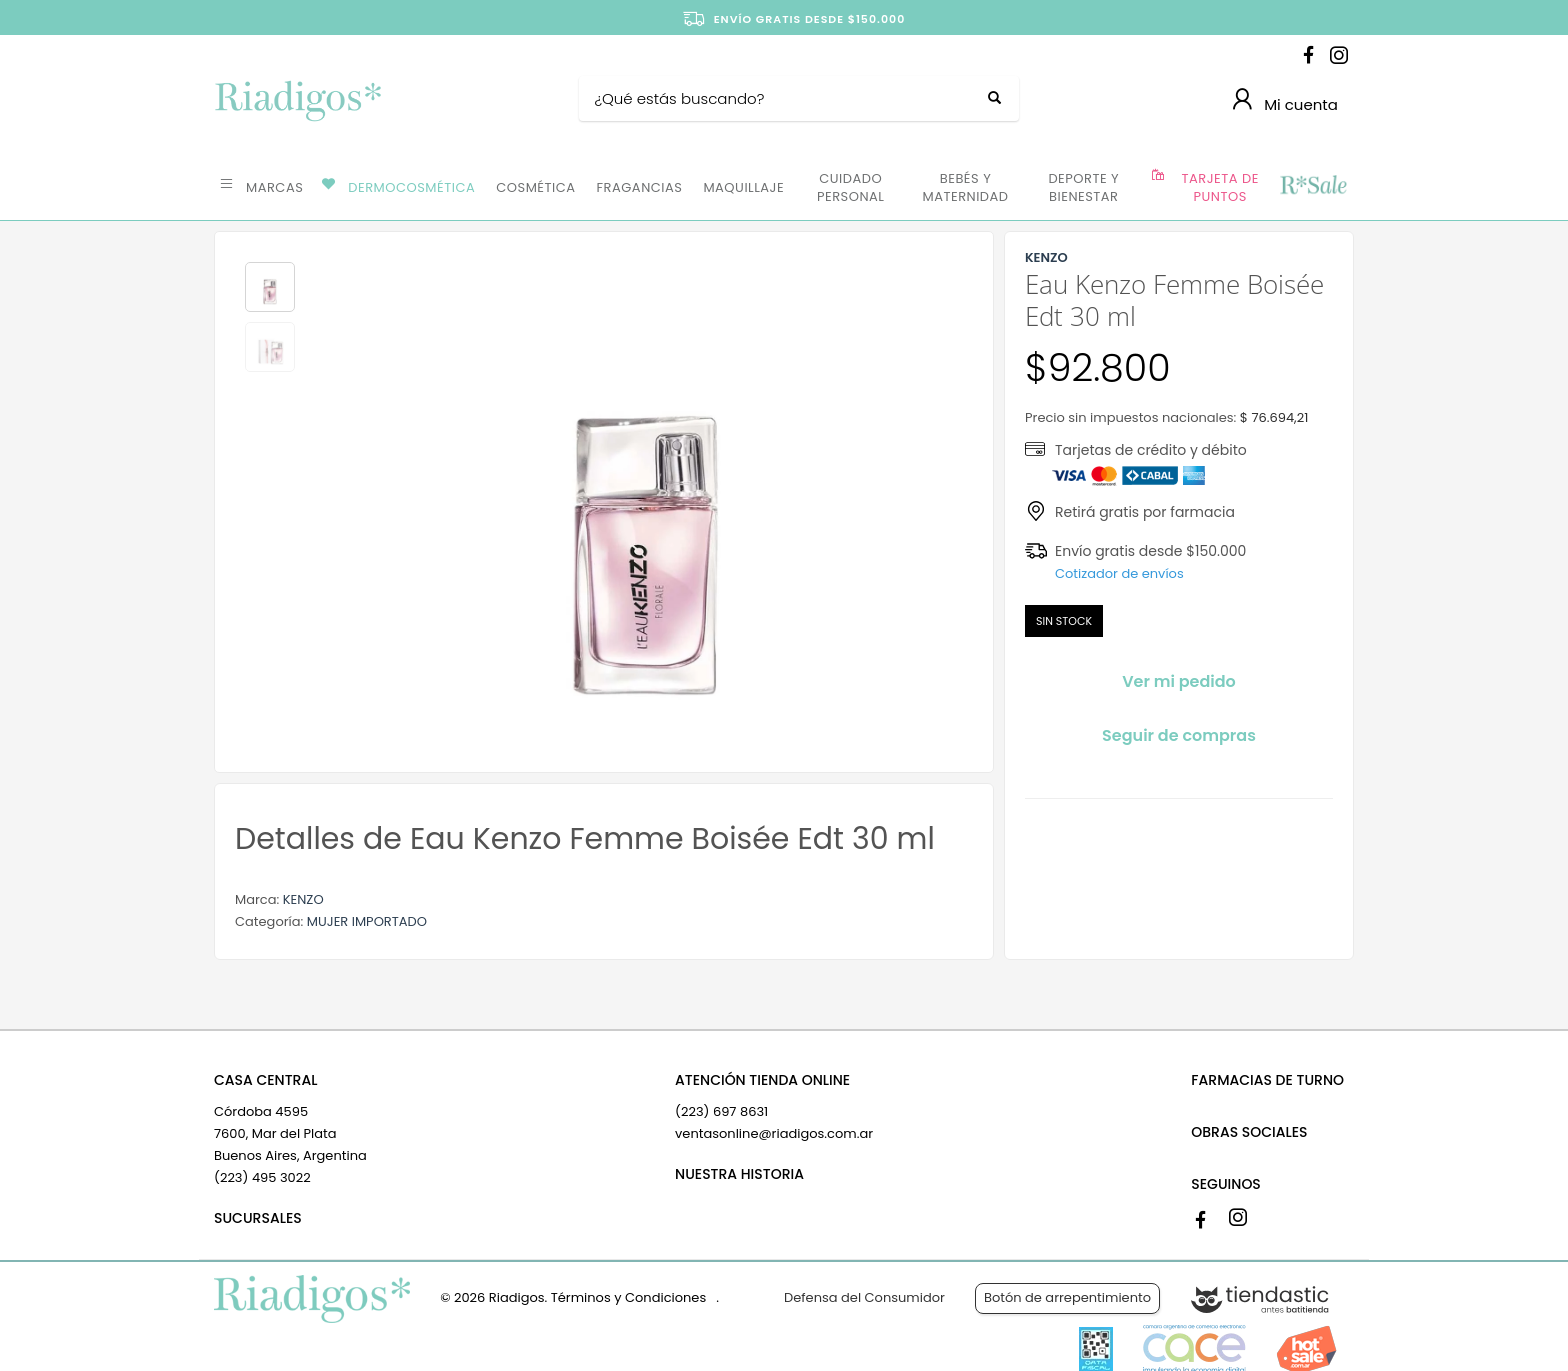  Describe the element at coordinates (1119, 573) in the screenshot. I see `Cotizador de envíos` at that location.